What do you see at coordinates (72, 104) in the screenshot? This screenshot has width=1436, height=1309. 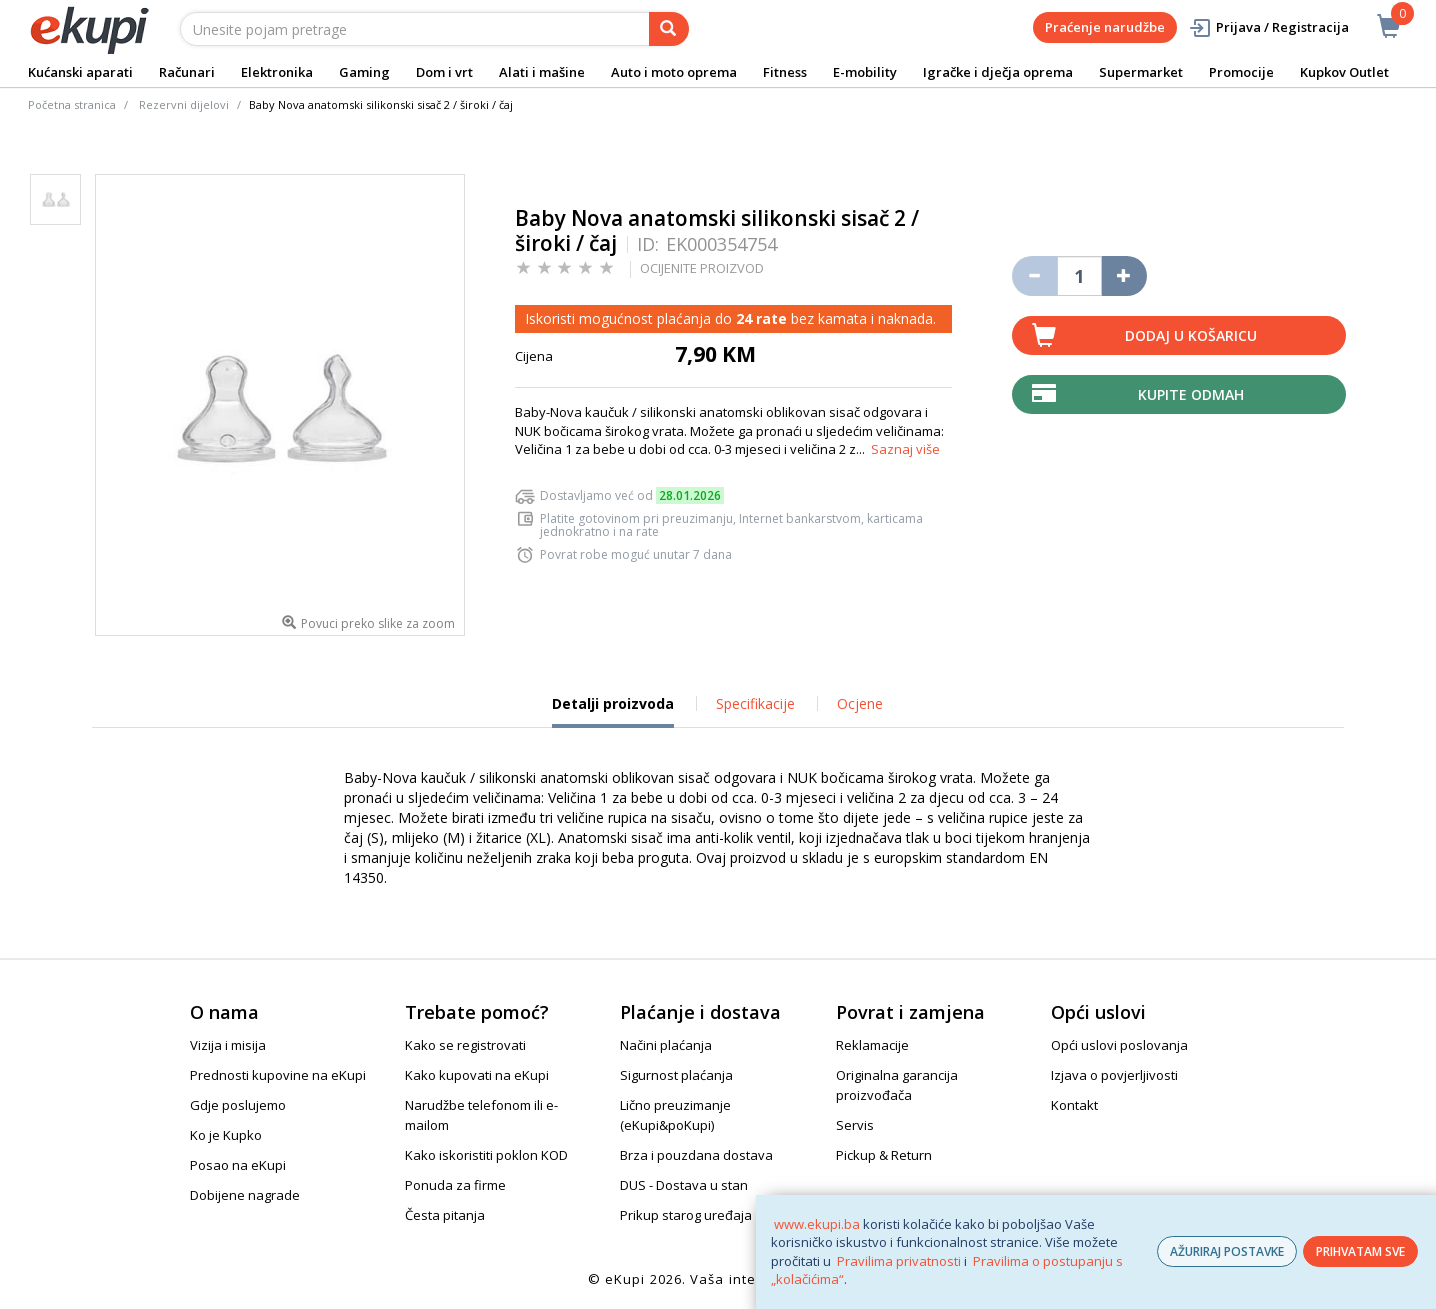 I see `Početna stranica` at bounding box center [72, 104].